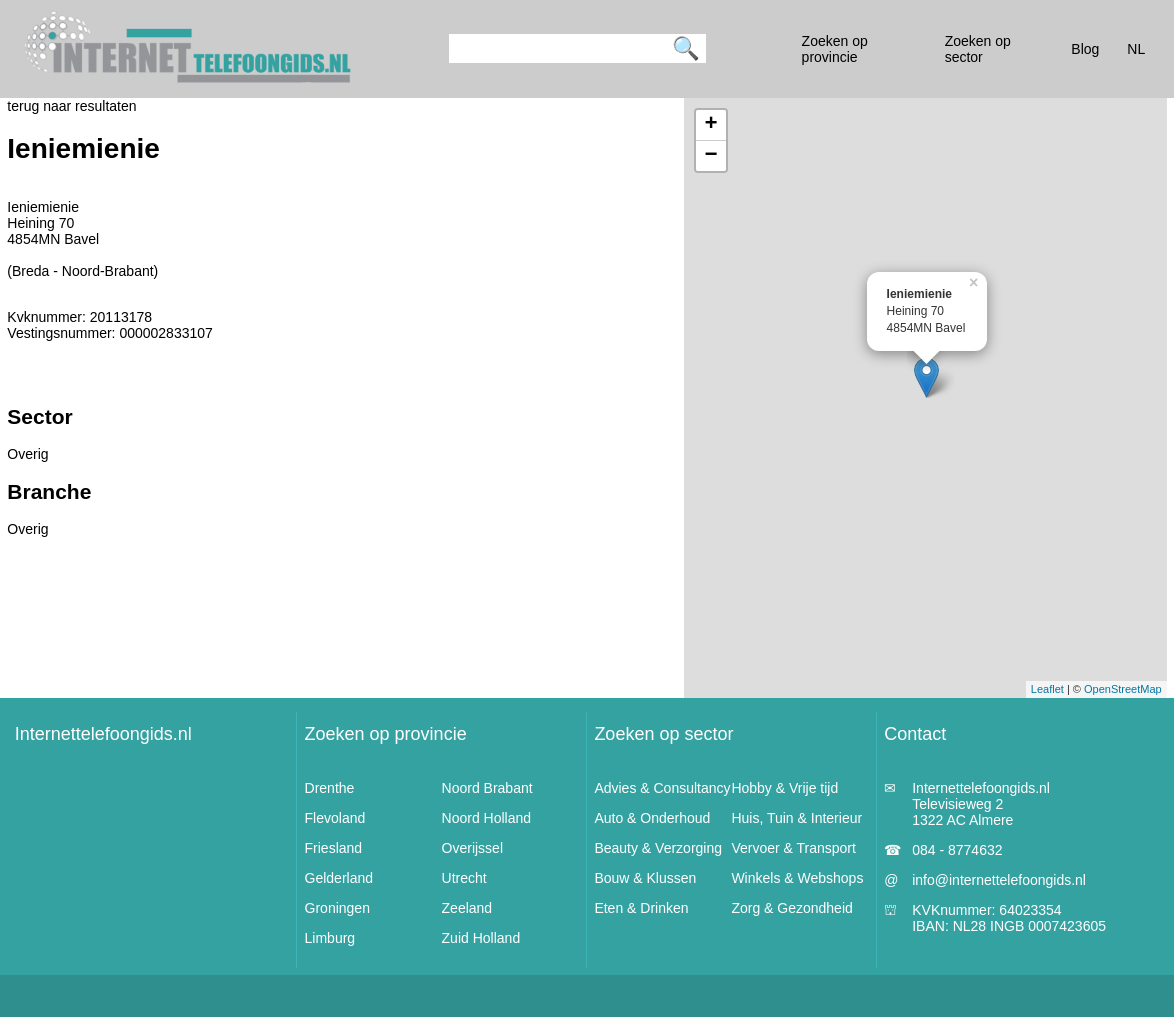 This screenshot has height=1017, width=1174. What do you see at coordinates (103, 734) in the screenshot?
I see `Internettelefoongids.nl` at bounding box center [103, 734].